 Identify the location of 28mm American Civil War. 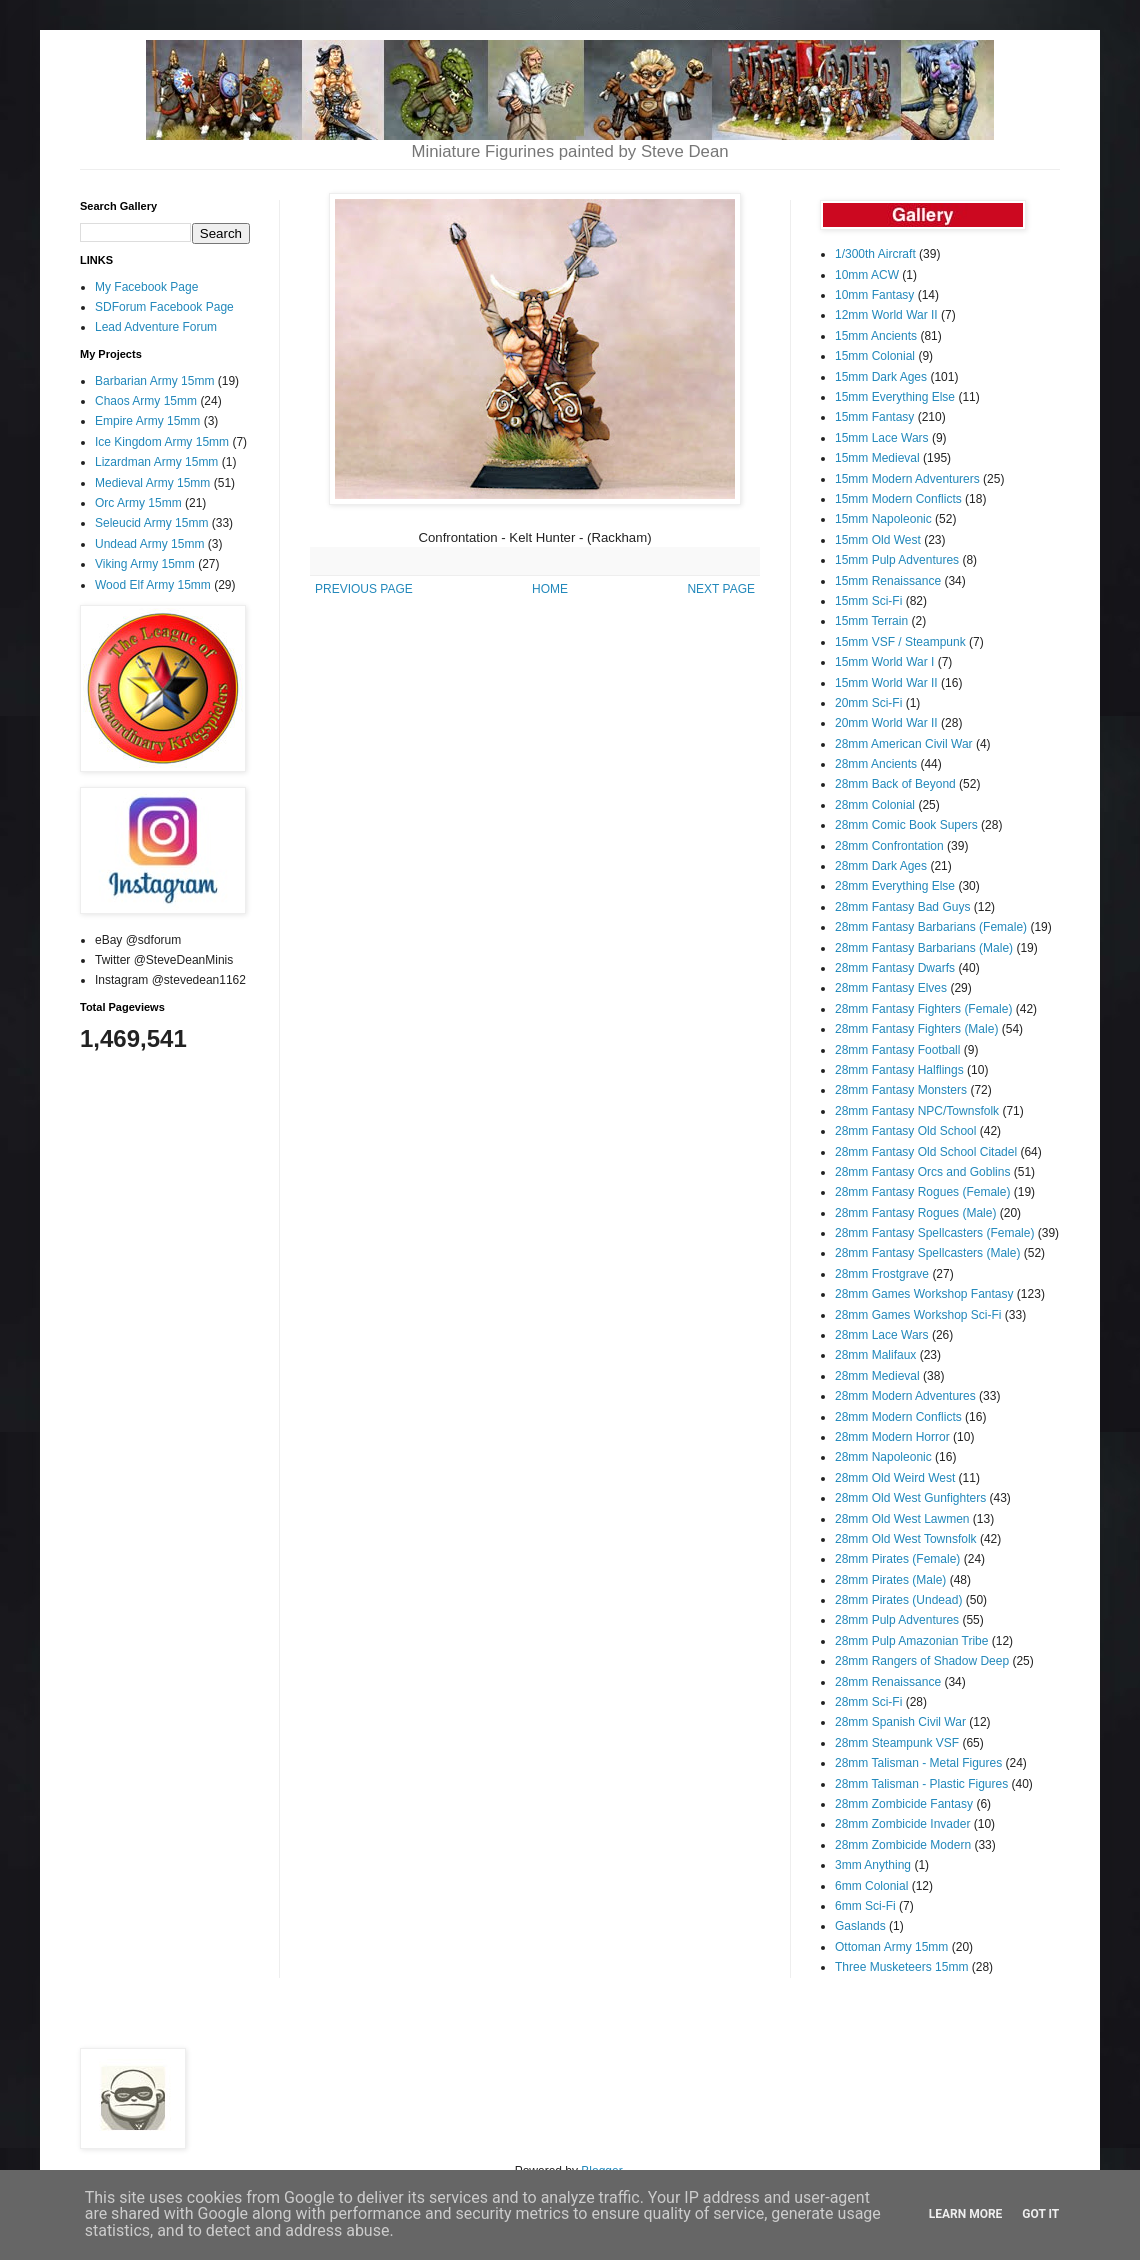
(904, 744).